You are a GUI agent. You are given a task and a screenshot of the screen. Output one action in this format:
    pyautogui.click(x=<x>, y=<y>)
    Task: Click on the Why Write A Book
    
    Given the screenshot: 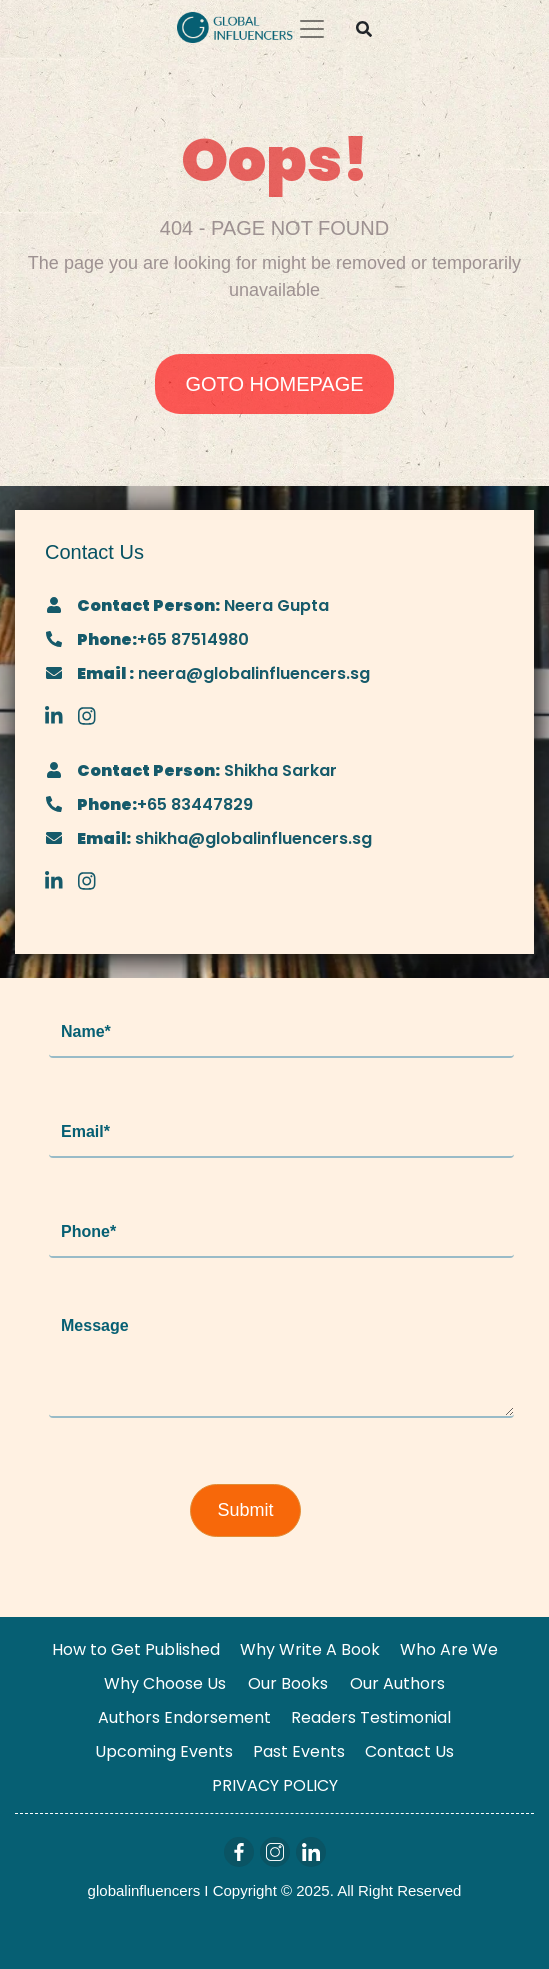 What is the action you would take?
    pyautogui.click(x=310, y=1649)
    